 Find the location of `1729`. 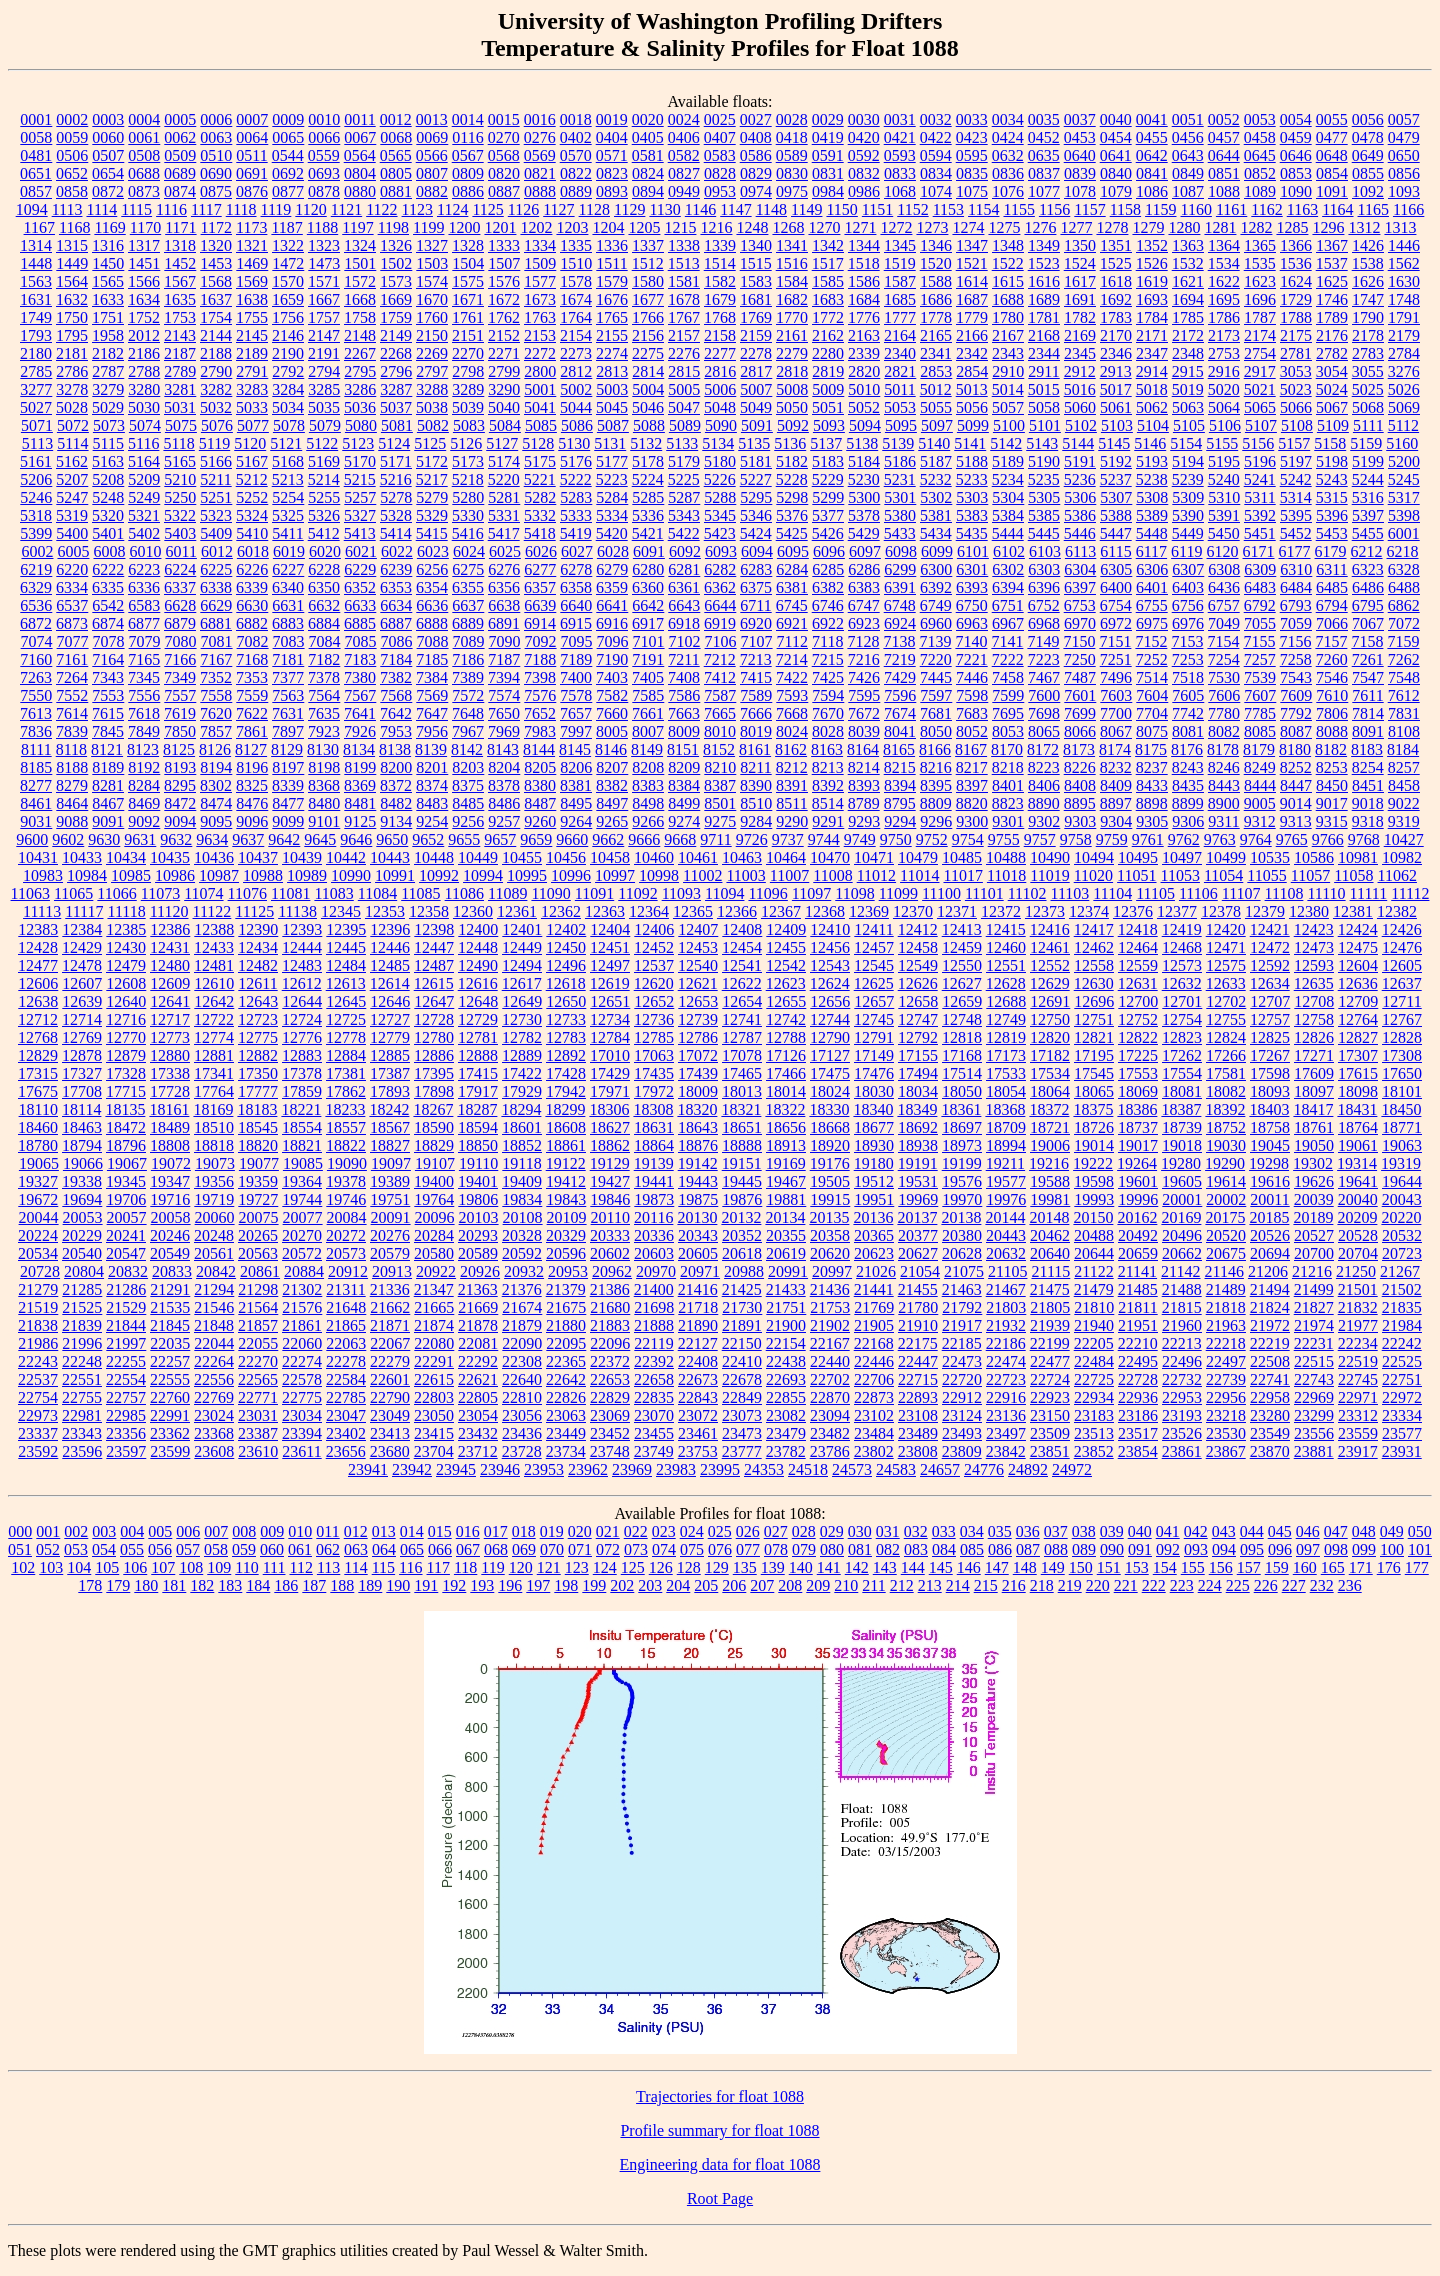

1729 is located at coordinates (1296, 299).